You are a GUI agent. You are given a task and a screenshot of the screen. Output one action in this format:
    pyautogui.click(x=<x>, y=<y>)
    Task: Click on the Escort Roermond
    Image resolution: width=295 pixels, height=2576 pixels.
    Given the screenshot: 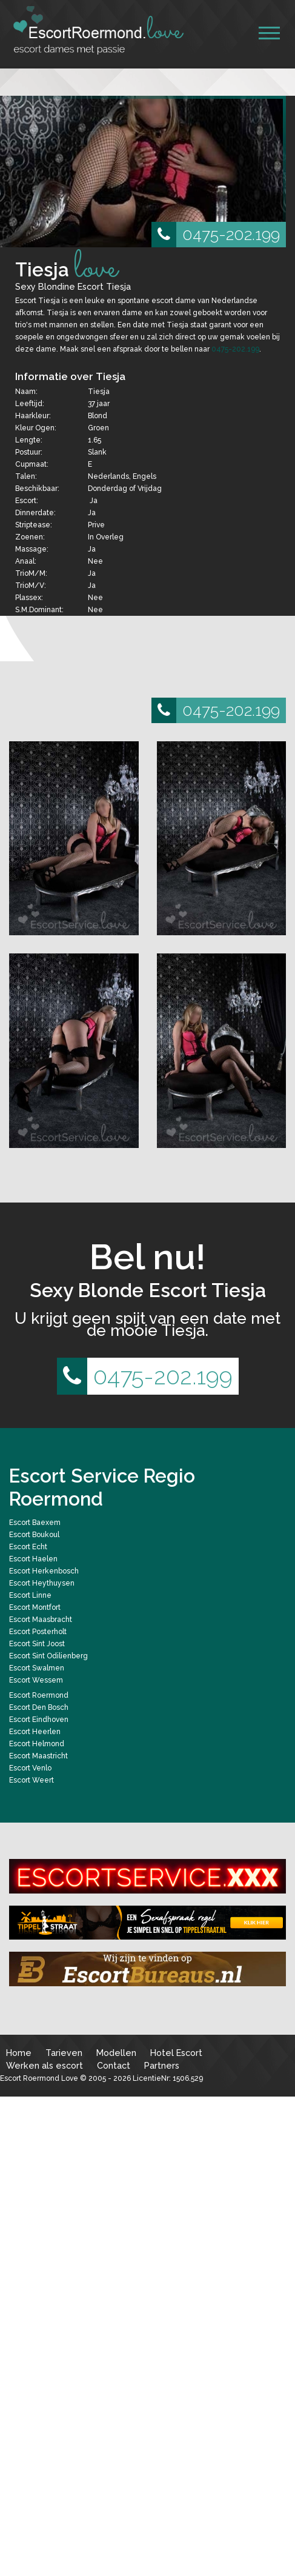 What is the action you would take?
    pyautogui.click(x=38, y=1695)
    